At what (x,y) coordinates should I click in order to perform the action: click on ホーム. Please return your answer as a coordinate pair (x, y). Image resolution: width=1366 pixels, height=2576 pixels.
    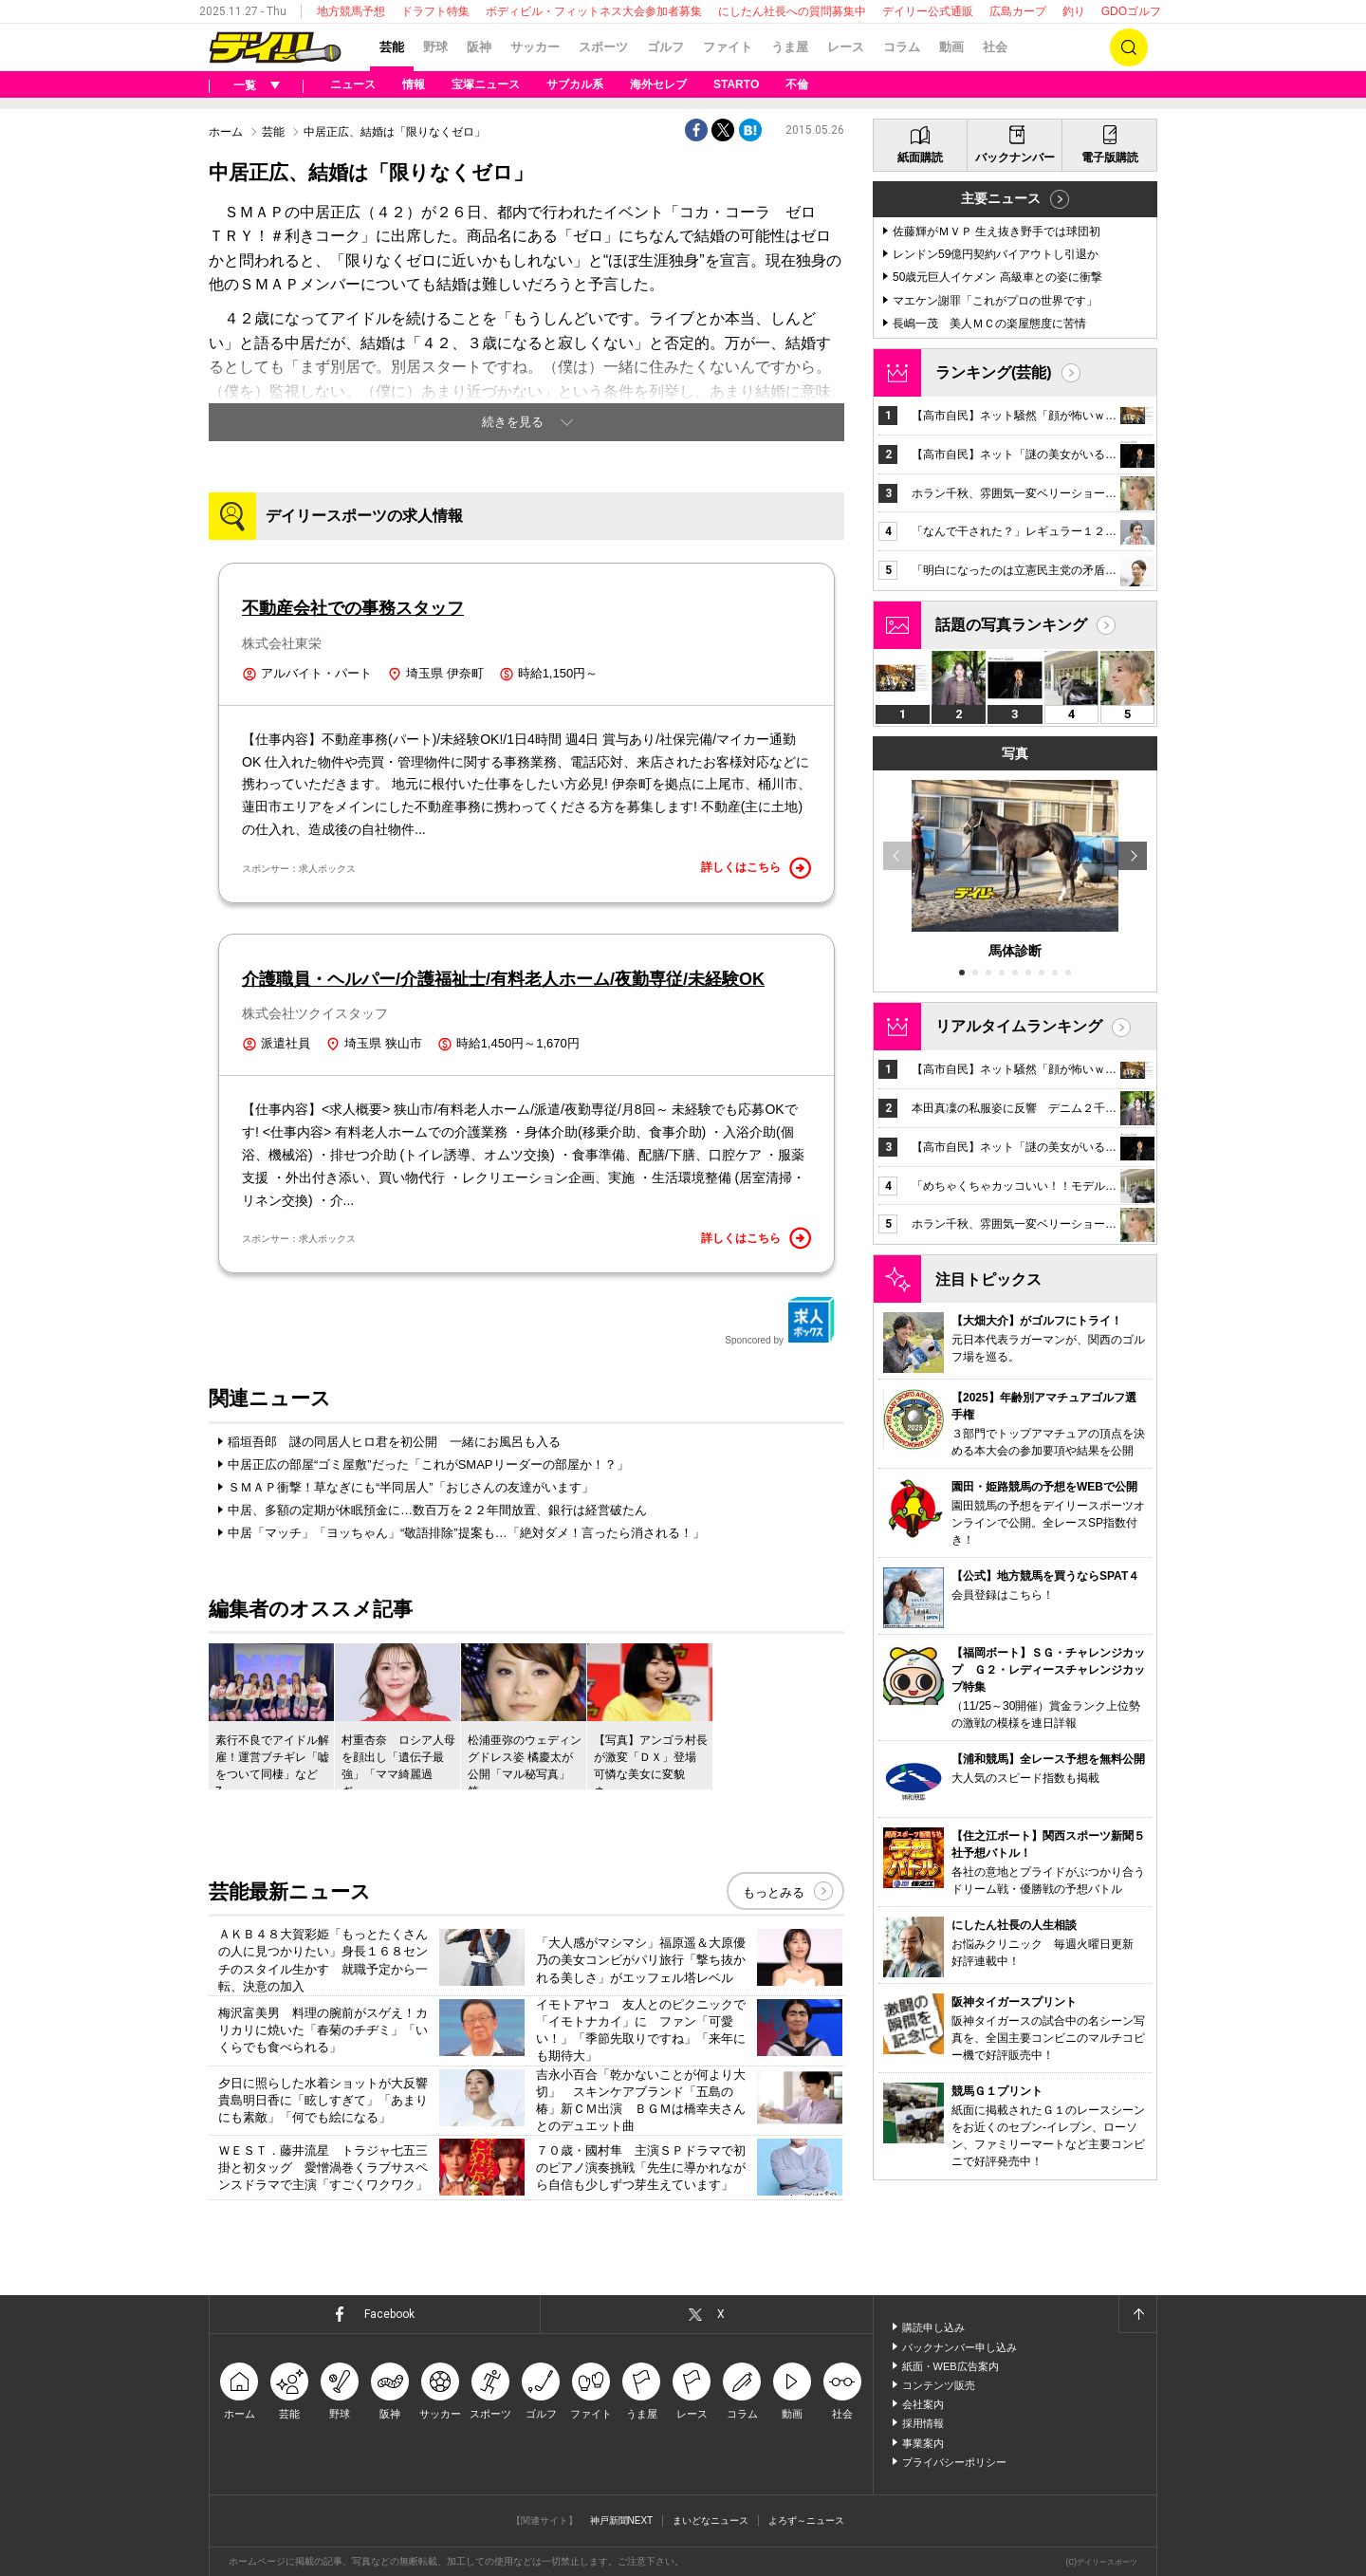
    Looking at the image, I should click on (226, 132).